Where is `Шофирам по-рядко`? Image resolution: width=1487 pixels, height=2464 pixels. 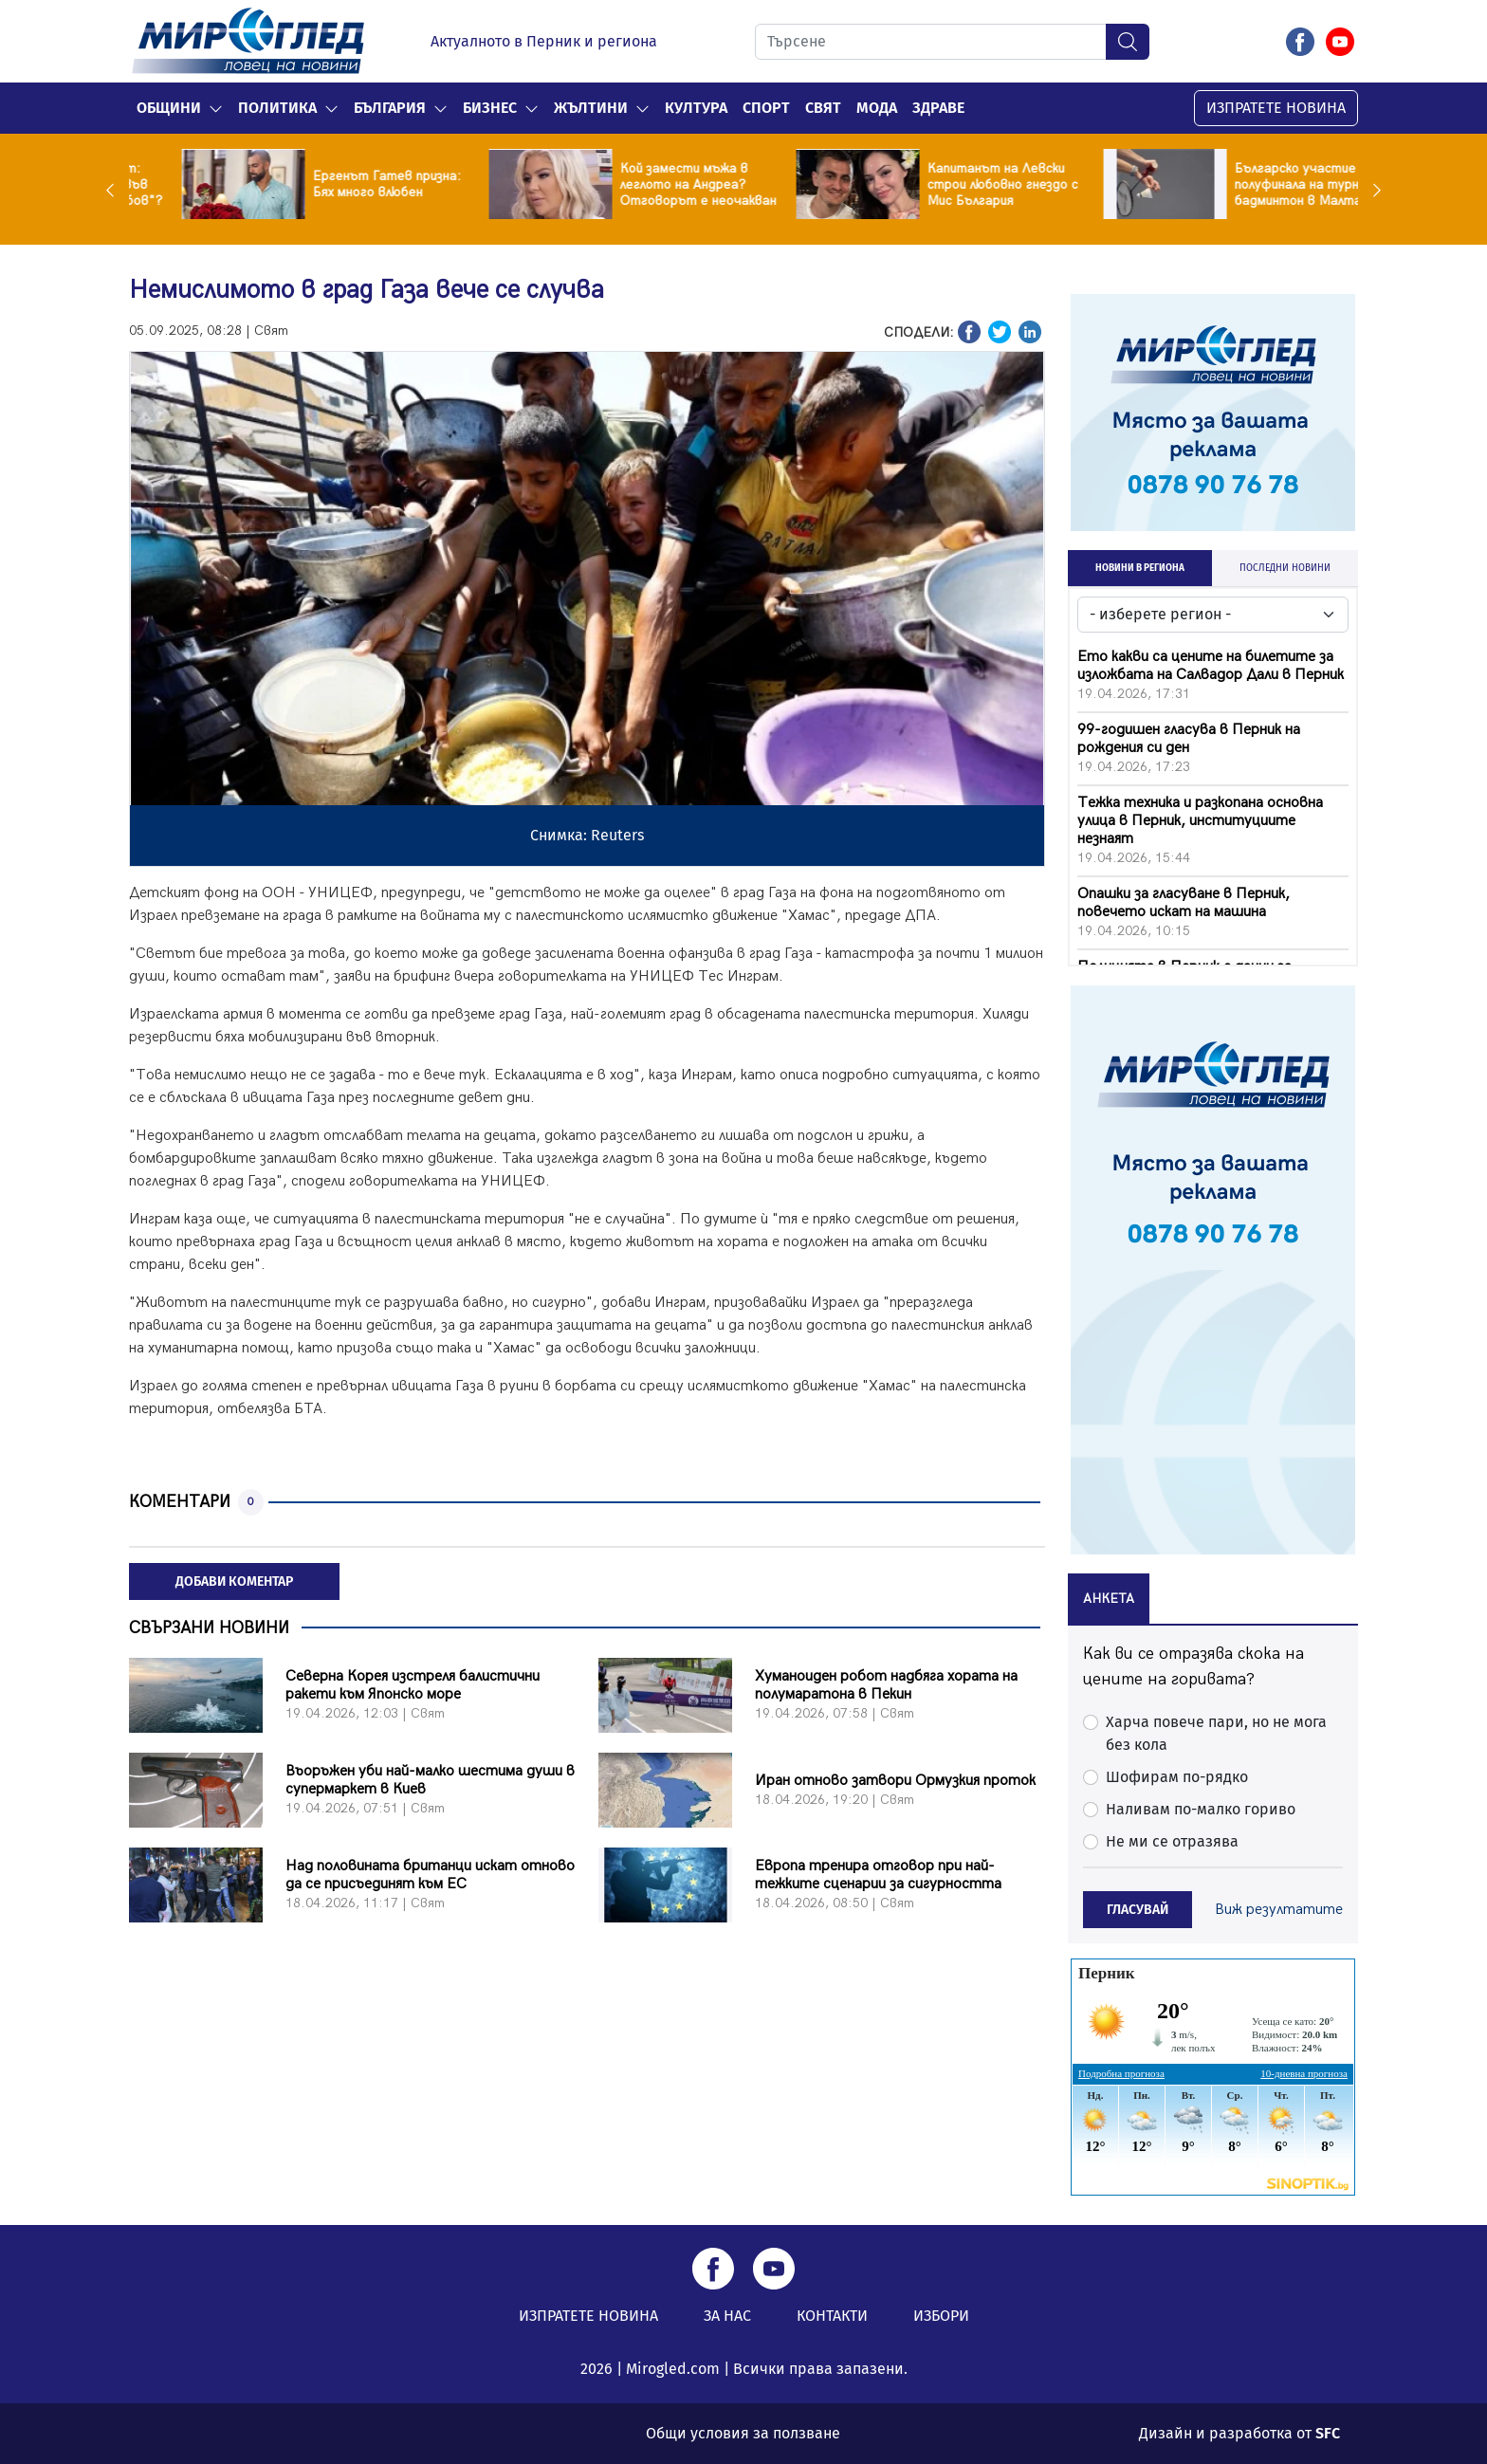
Шофирам по-рядко is located at coordinates (1177, 1777).